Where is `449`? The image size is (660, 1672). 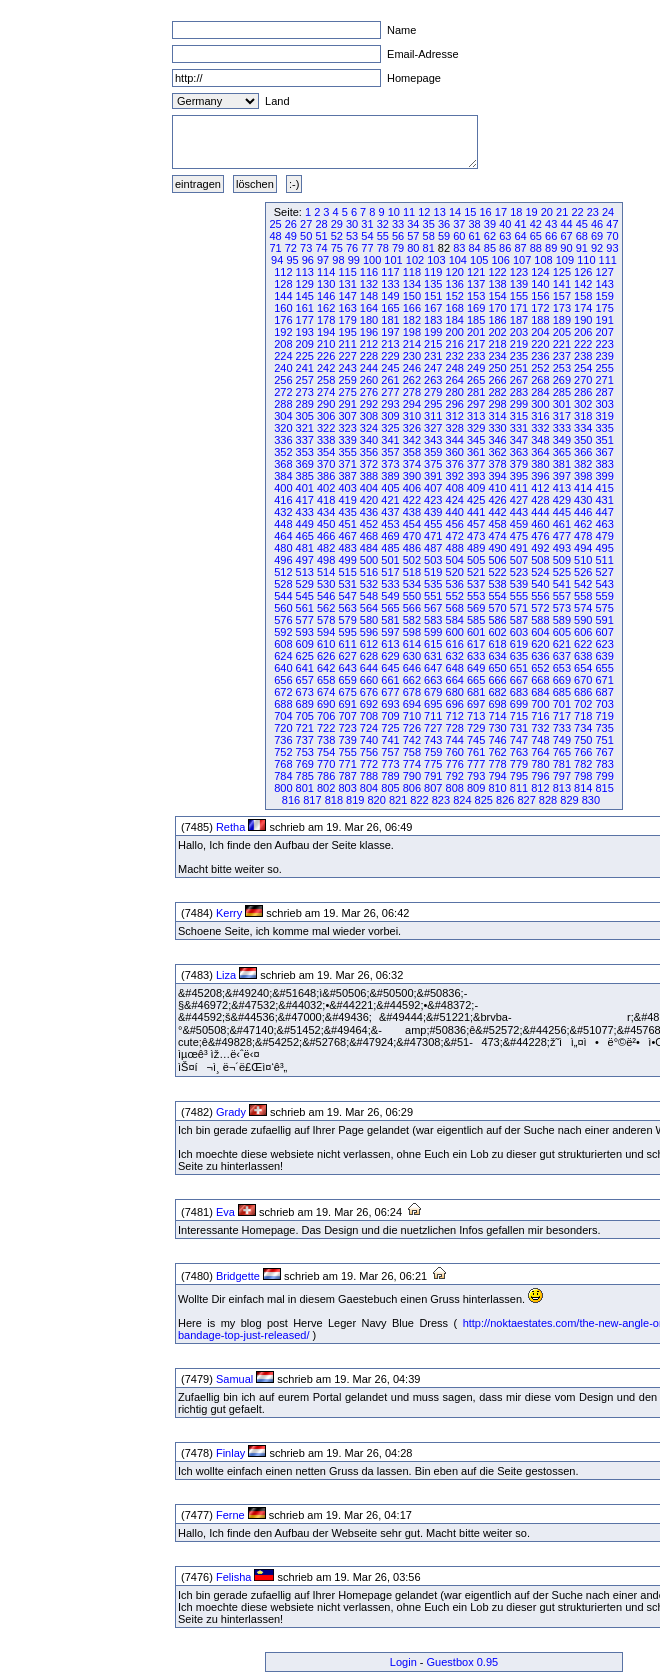
449 is located at coordinates (305, 524).